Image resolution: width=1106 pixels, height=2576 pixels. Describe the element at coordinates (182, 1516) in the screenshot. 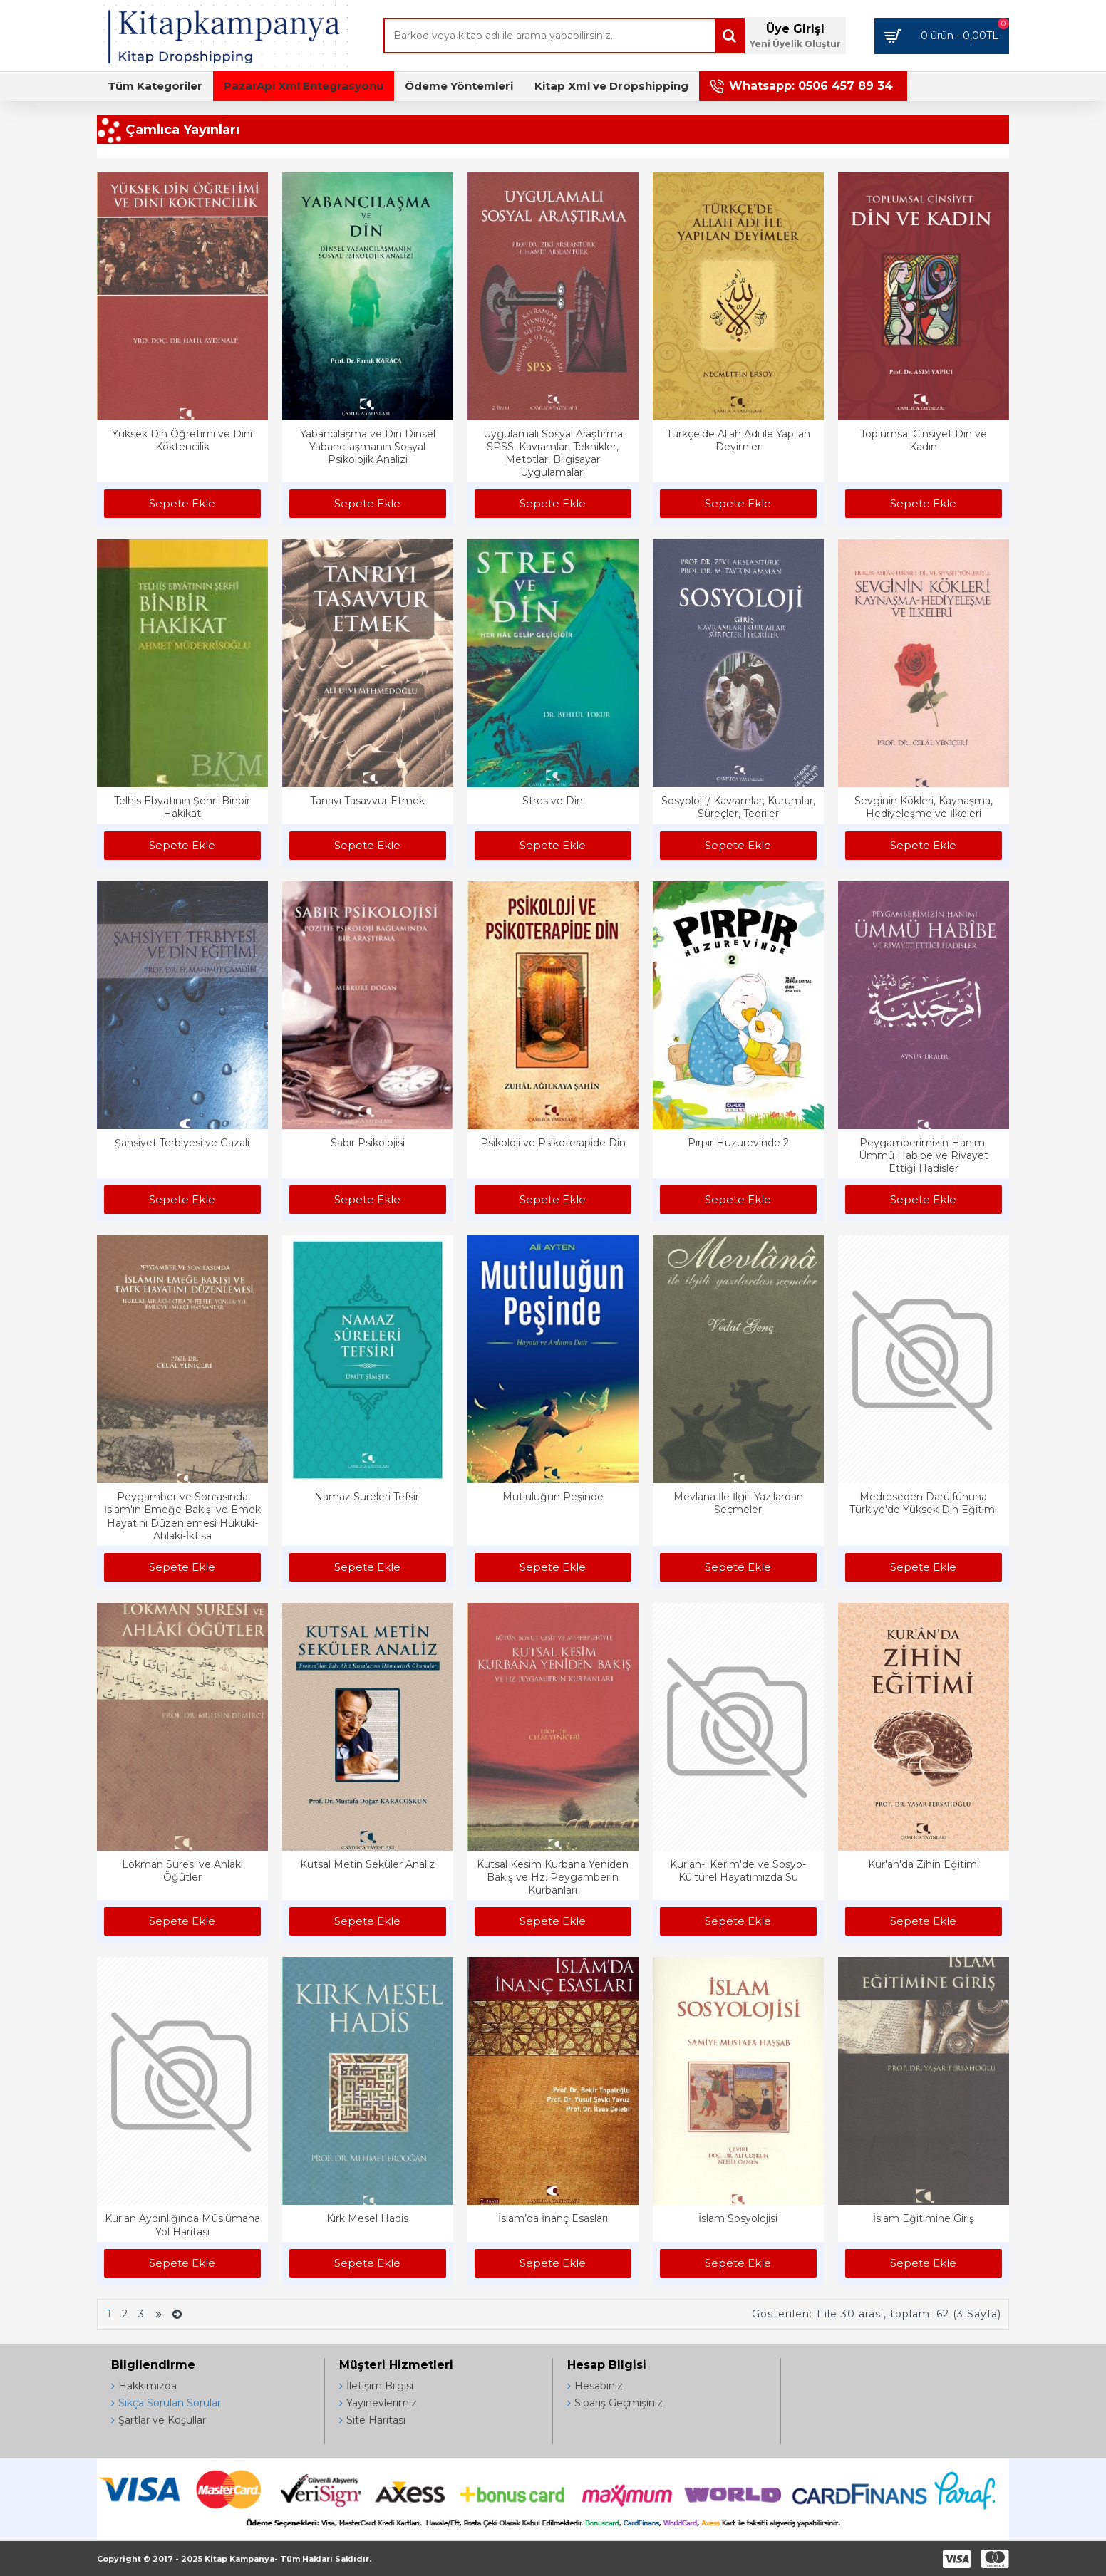

I see `Peygamber ve Sonrasında İslam'ın Emeğe Bakışı ve Emek Hayatını Düzenlemesi Hukuki-Ahlaki-İktisa` at that location.